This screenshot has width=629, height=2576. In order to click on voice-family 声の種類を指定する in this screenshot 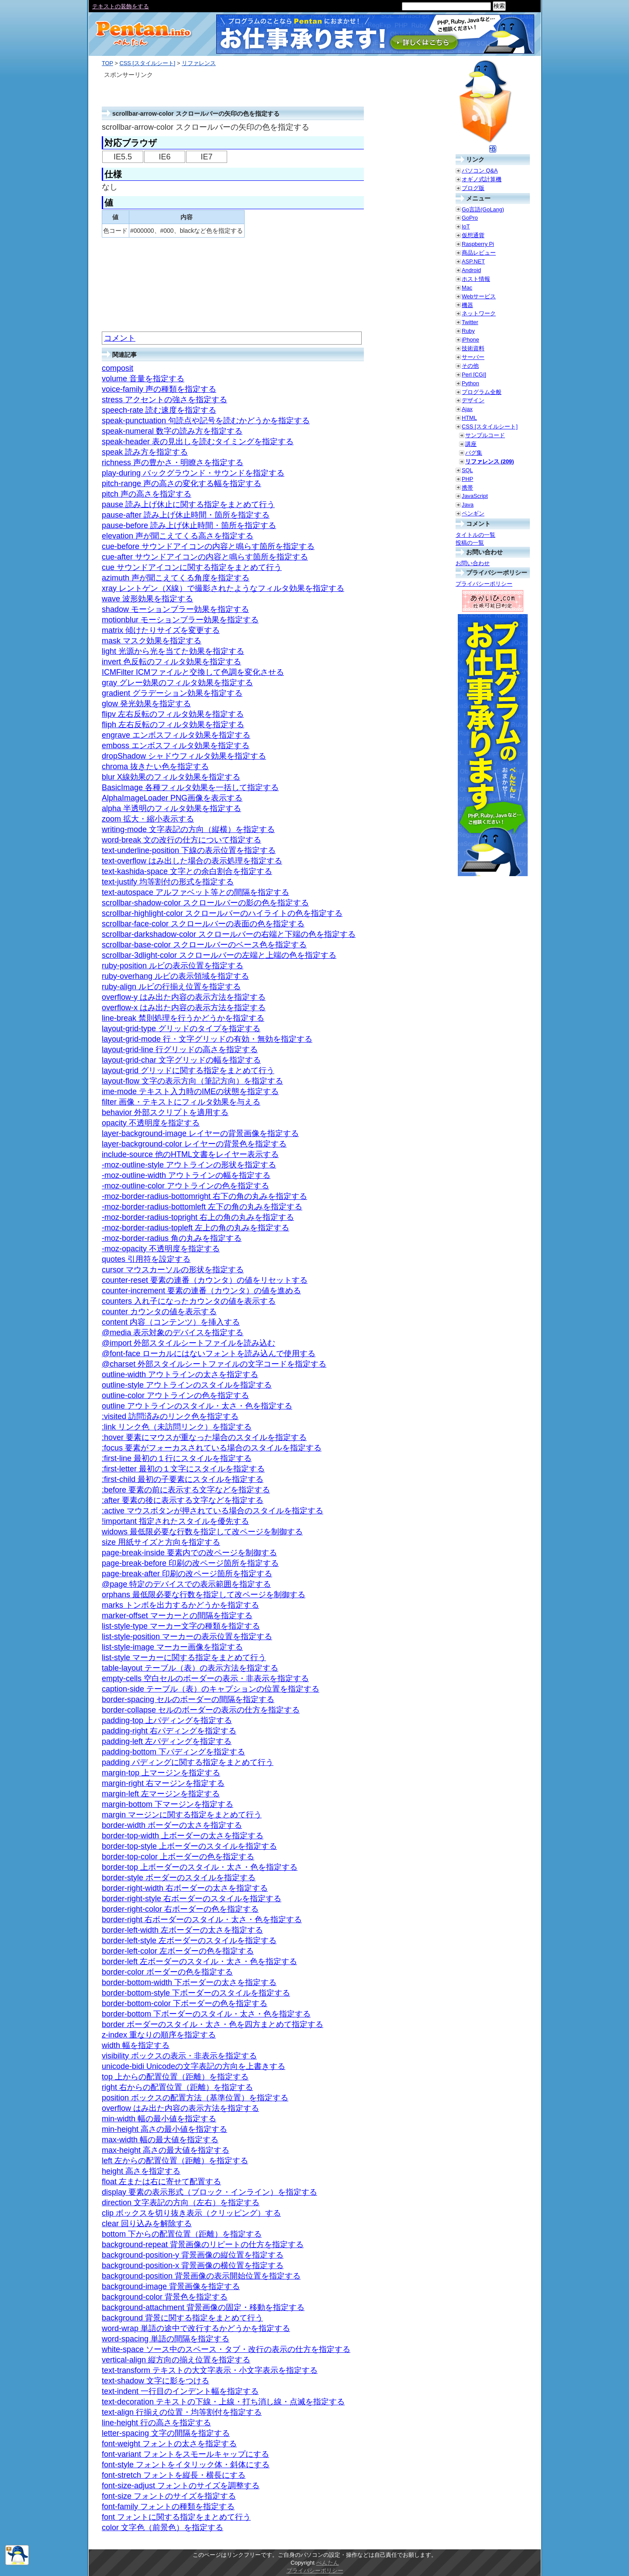, I will do `click(159, 389)`.